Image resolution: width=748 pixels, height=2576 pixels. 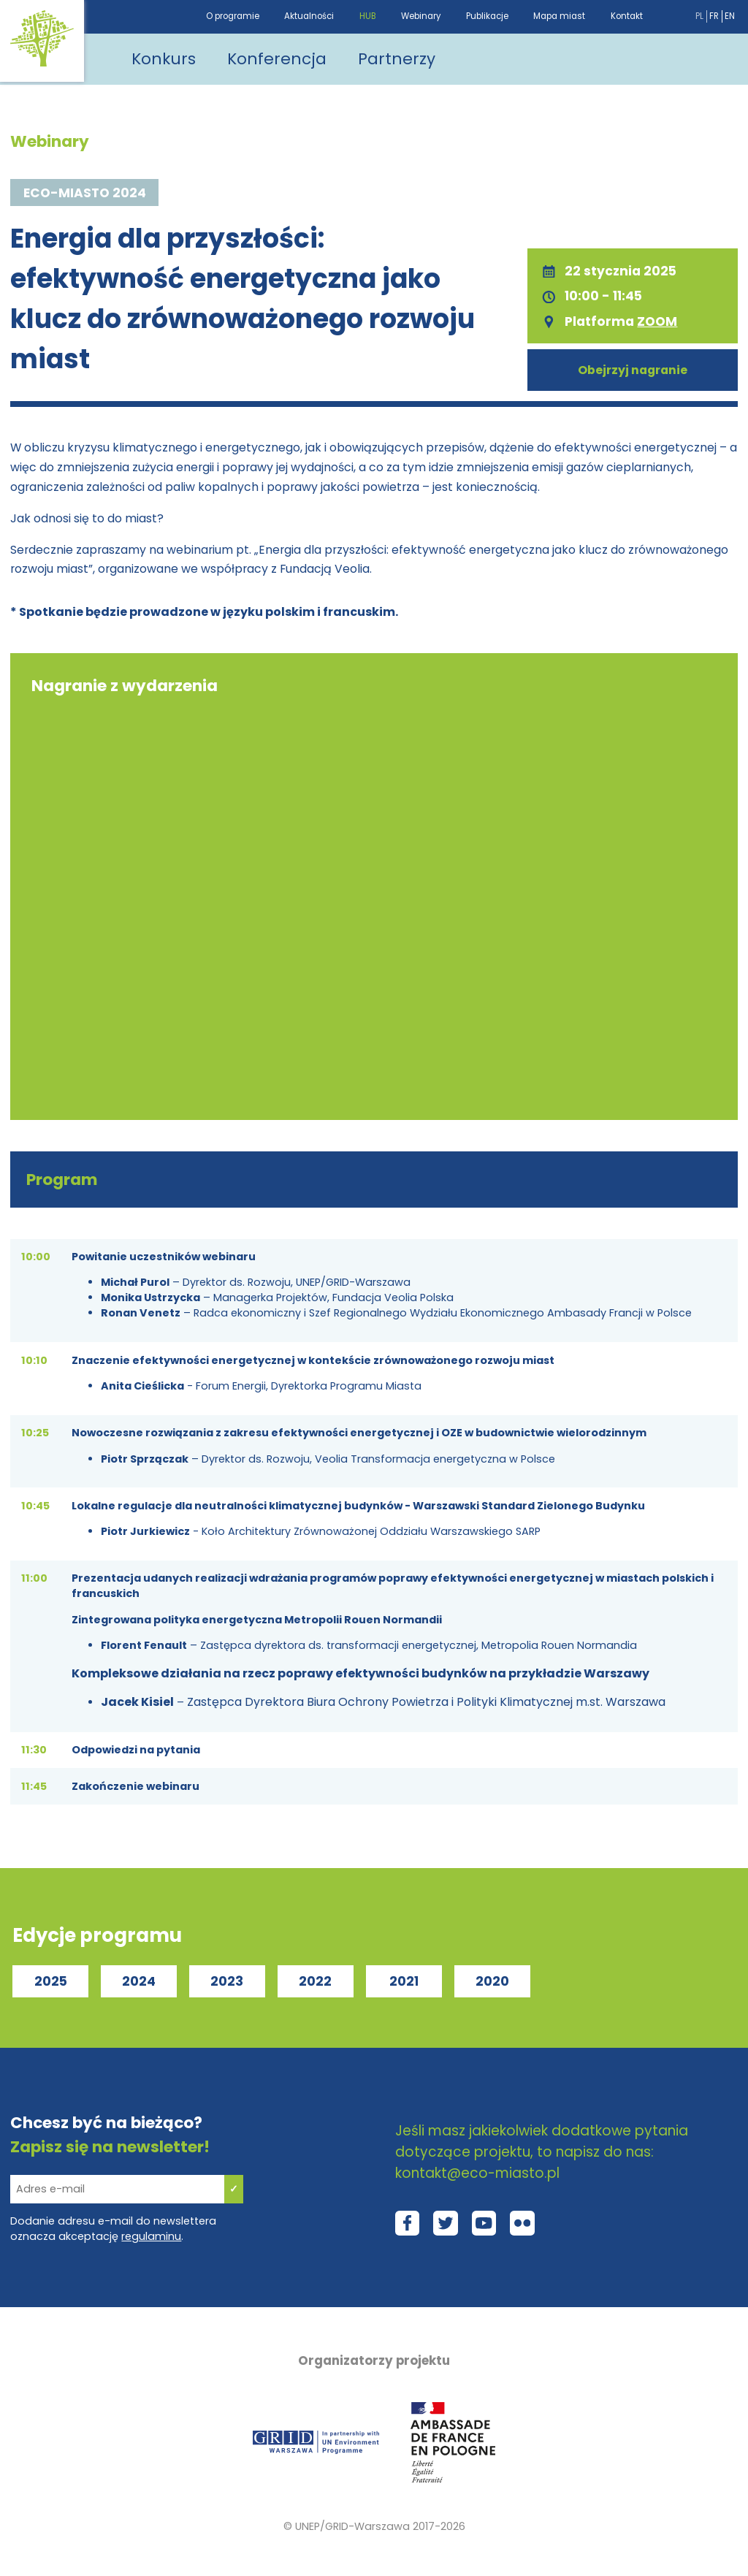 I want to click on fr, so click(x=714, y=16).